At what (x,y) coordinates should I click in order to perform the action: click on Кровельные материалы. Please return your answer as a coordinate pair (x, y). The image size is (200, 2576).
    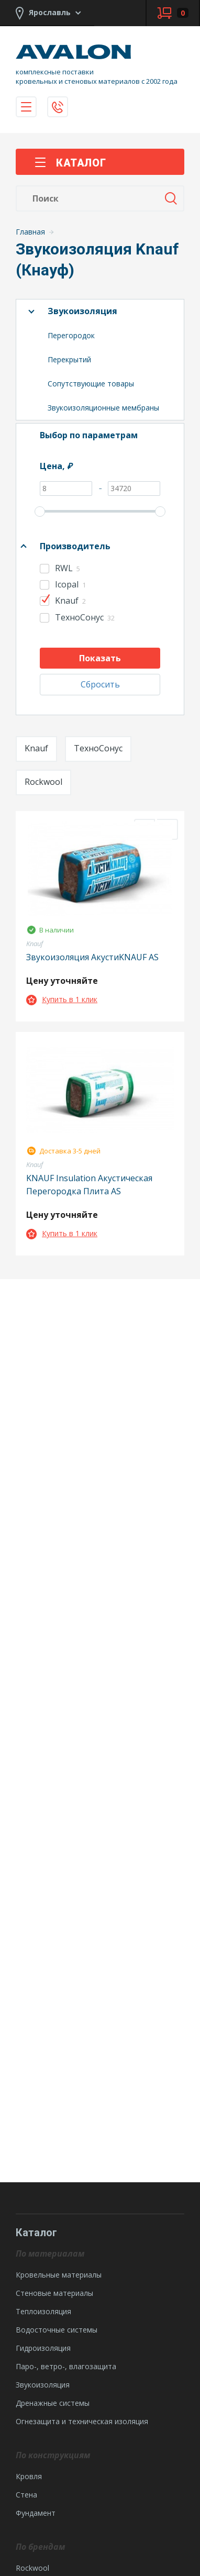
    Looking at the image, I should click on (59, 2275).